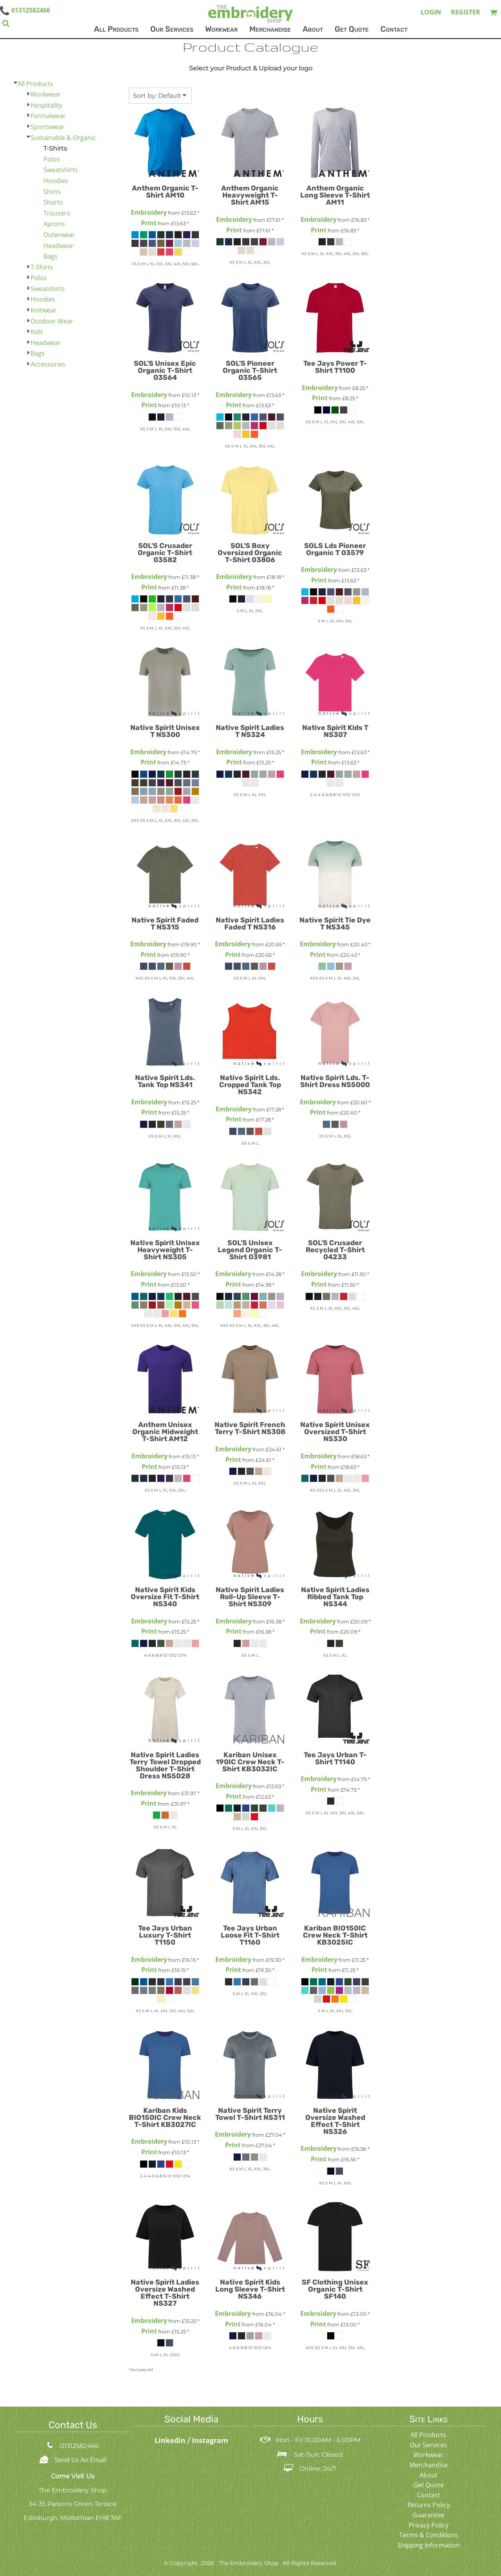 The width and height of the screenshot is (501, 2576). What do you see at coordinates (428, 2545) in the screenshot?
I see `Shipping Information` at bounding box center [428, 2545].